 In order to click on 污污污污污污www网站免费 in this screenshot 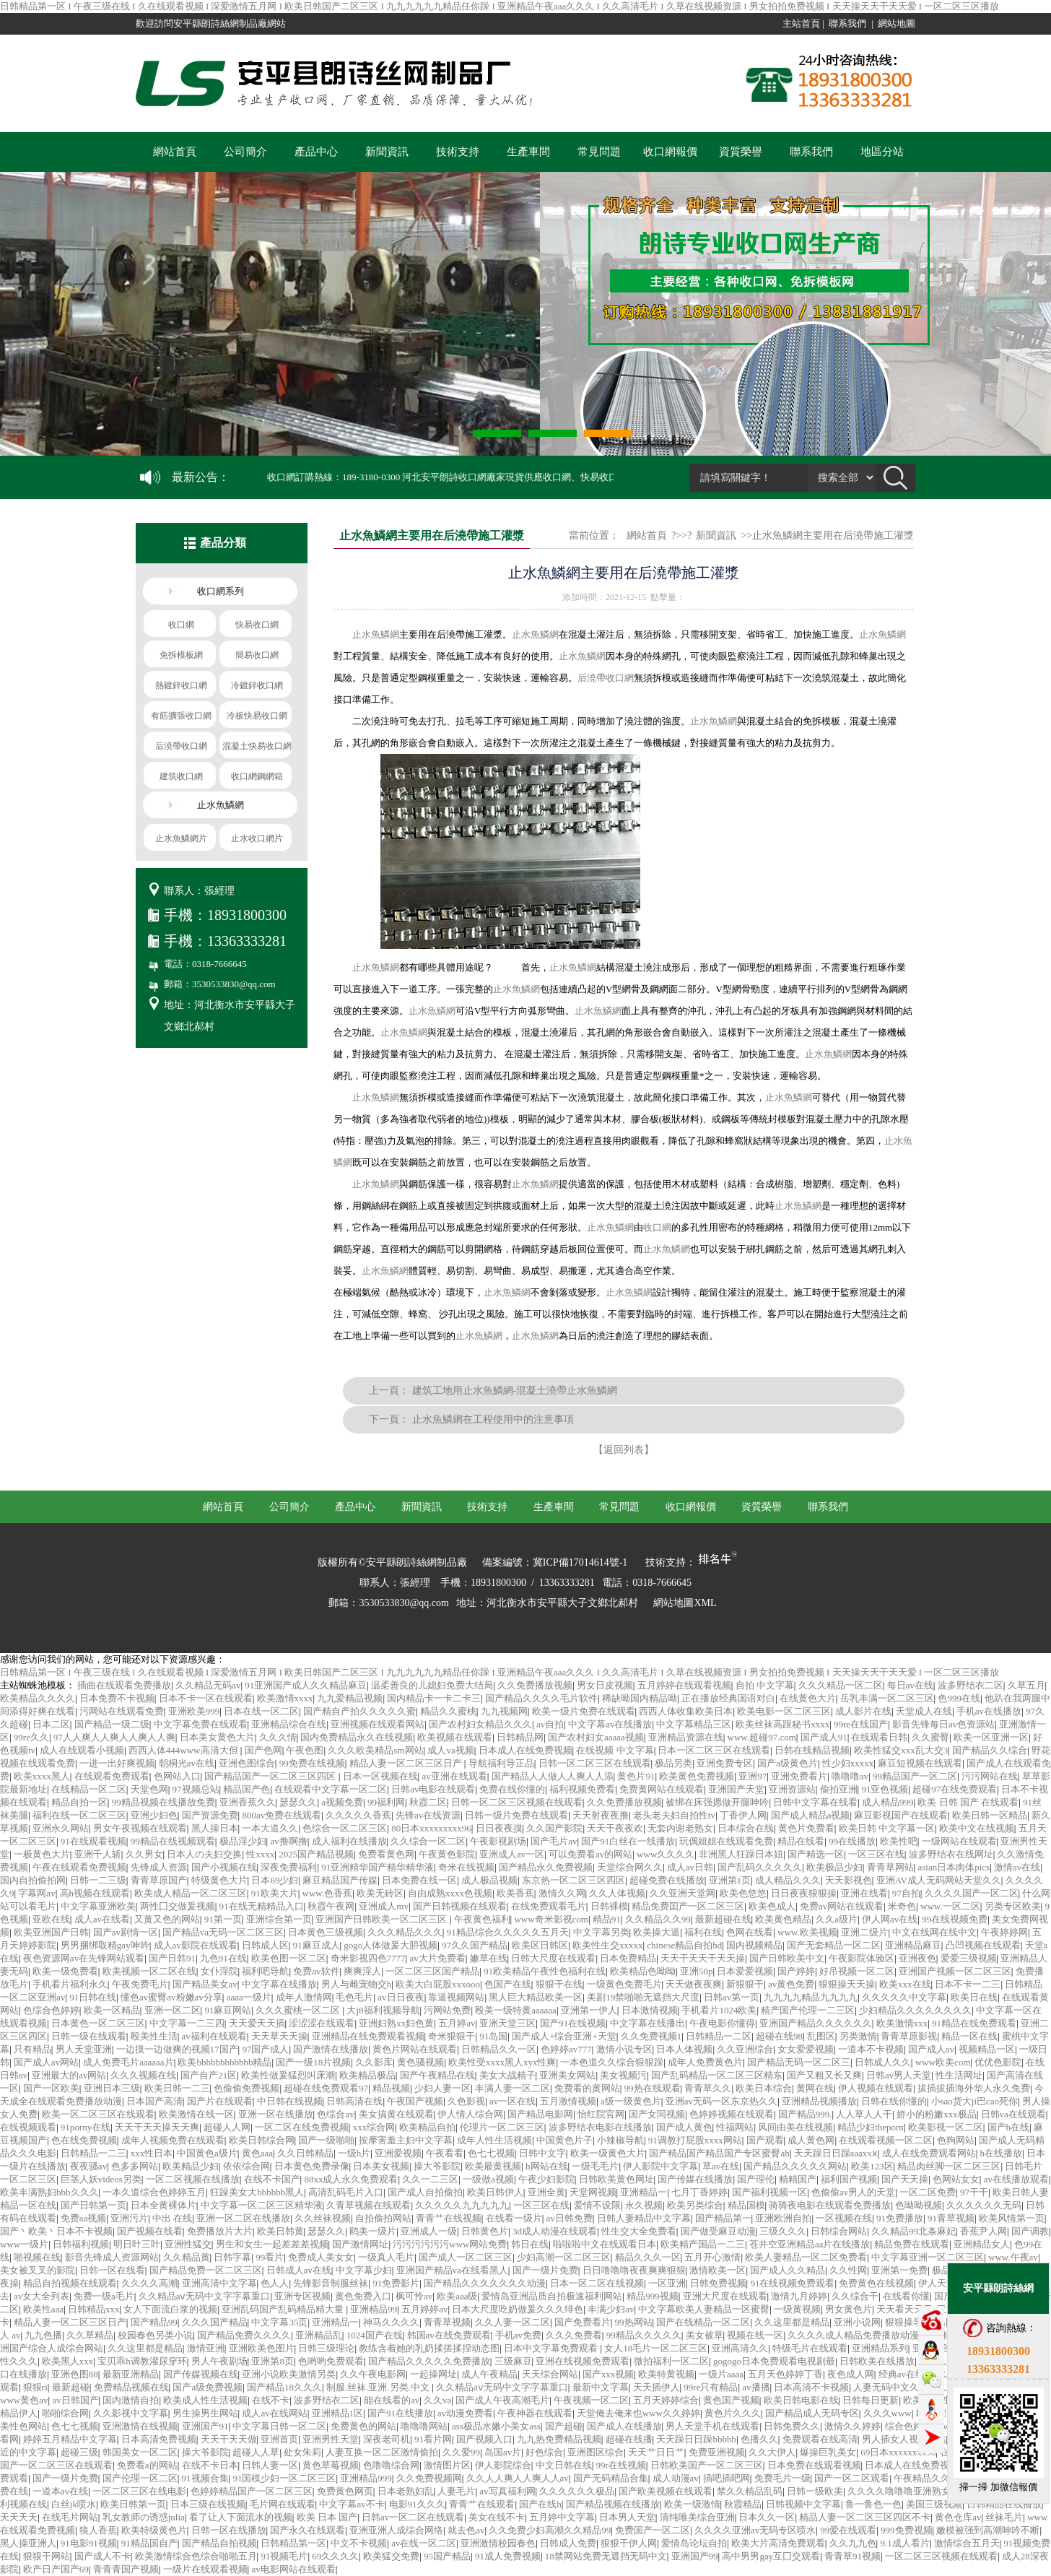, I will do `click(450, 2244)`.